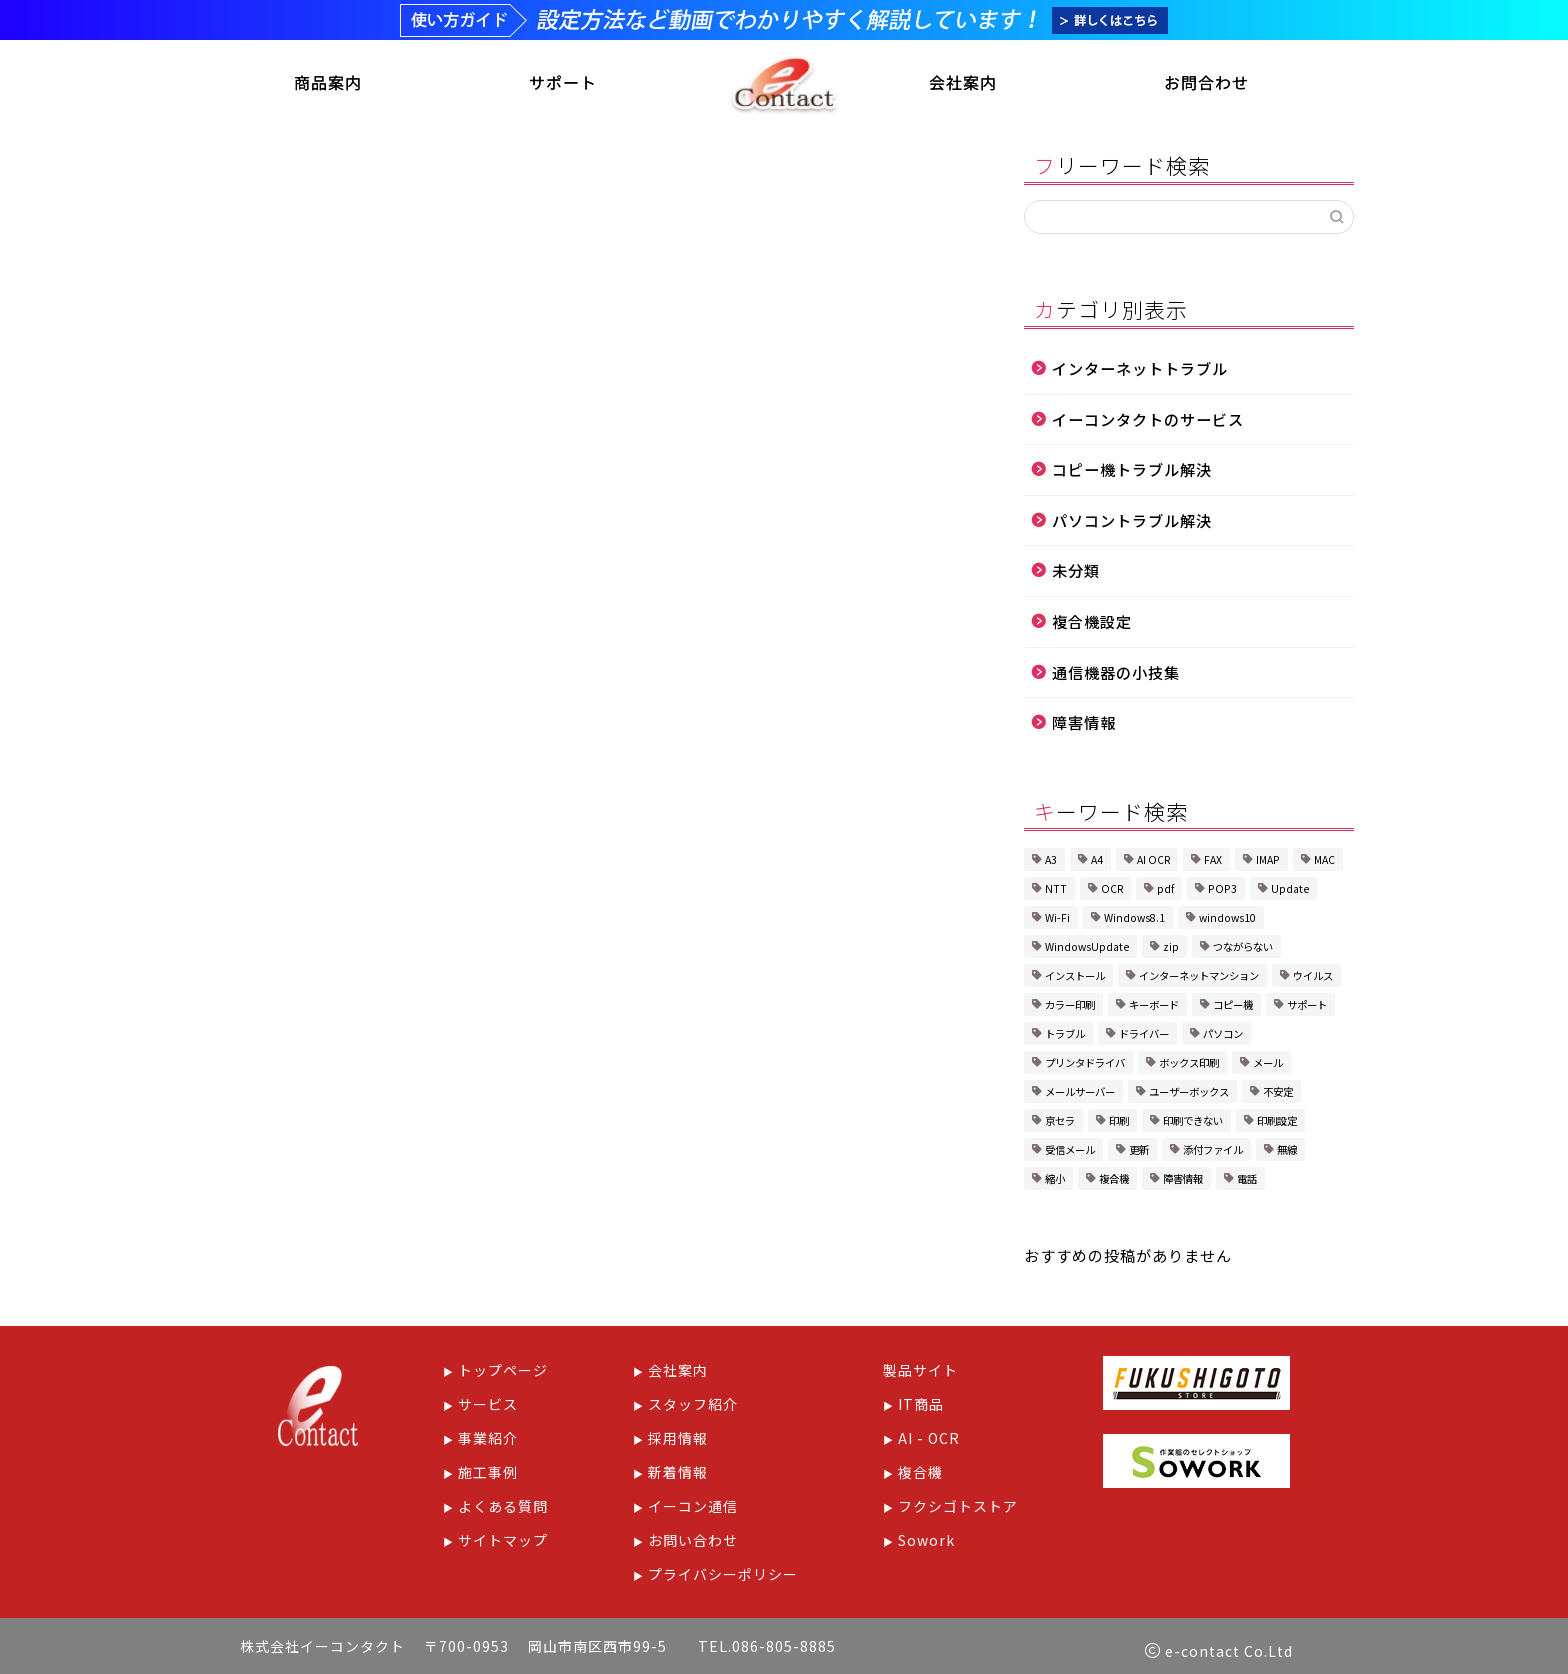  I want to click on FAX [FAX (2個の項目)], so click(1213, 861).